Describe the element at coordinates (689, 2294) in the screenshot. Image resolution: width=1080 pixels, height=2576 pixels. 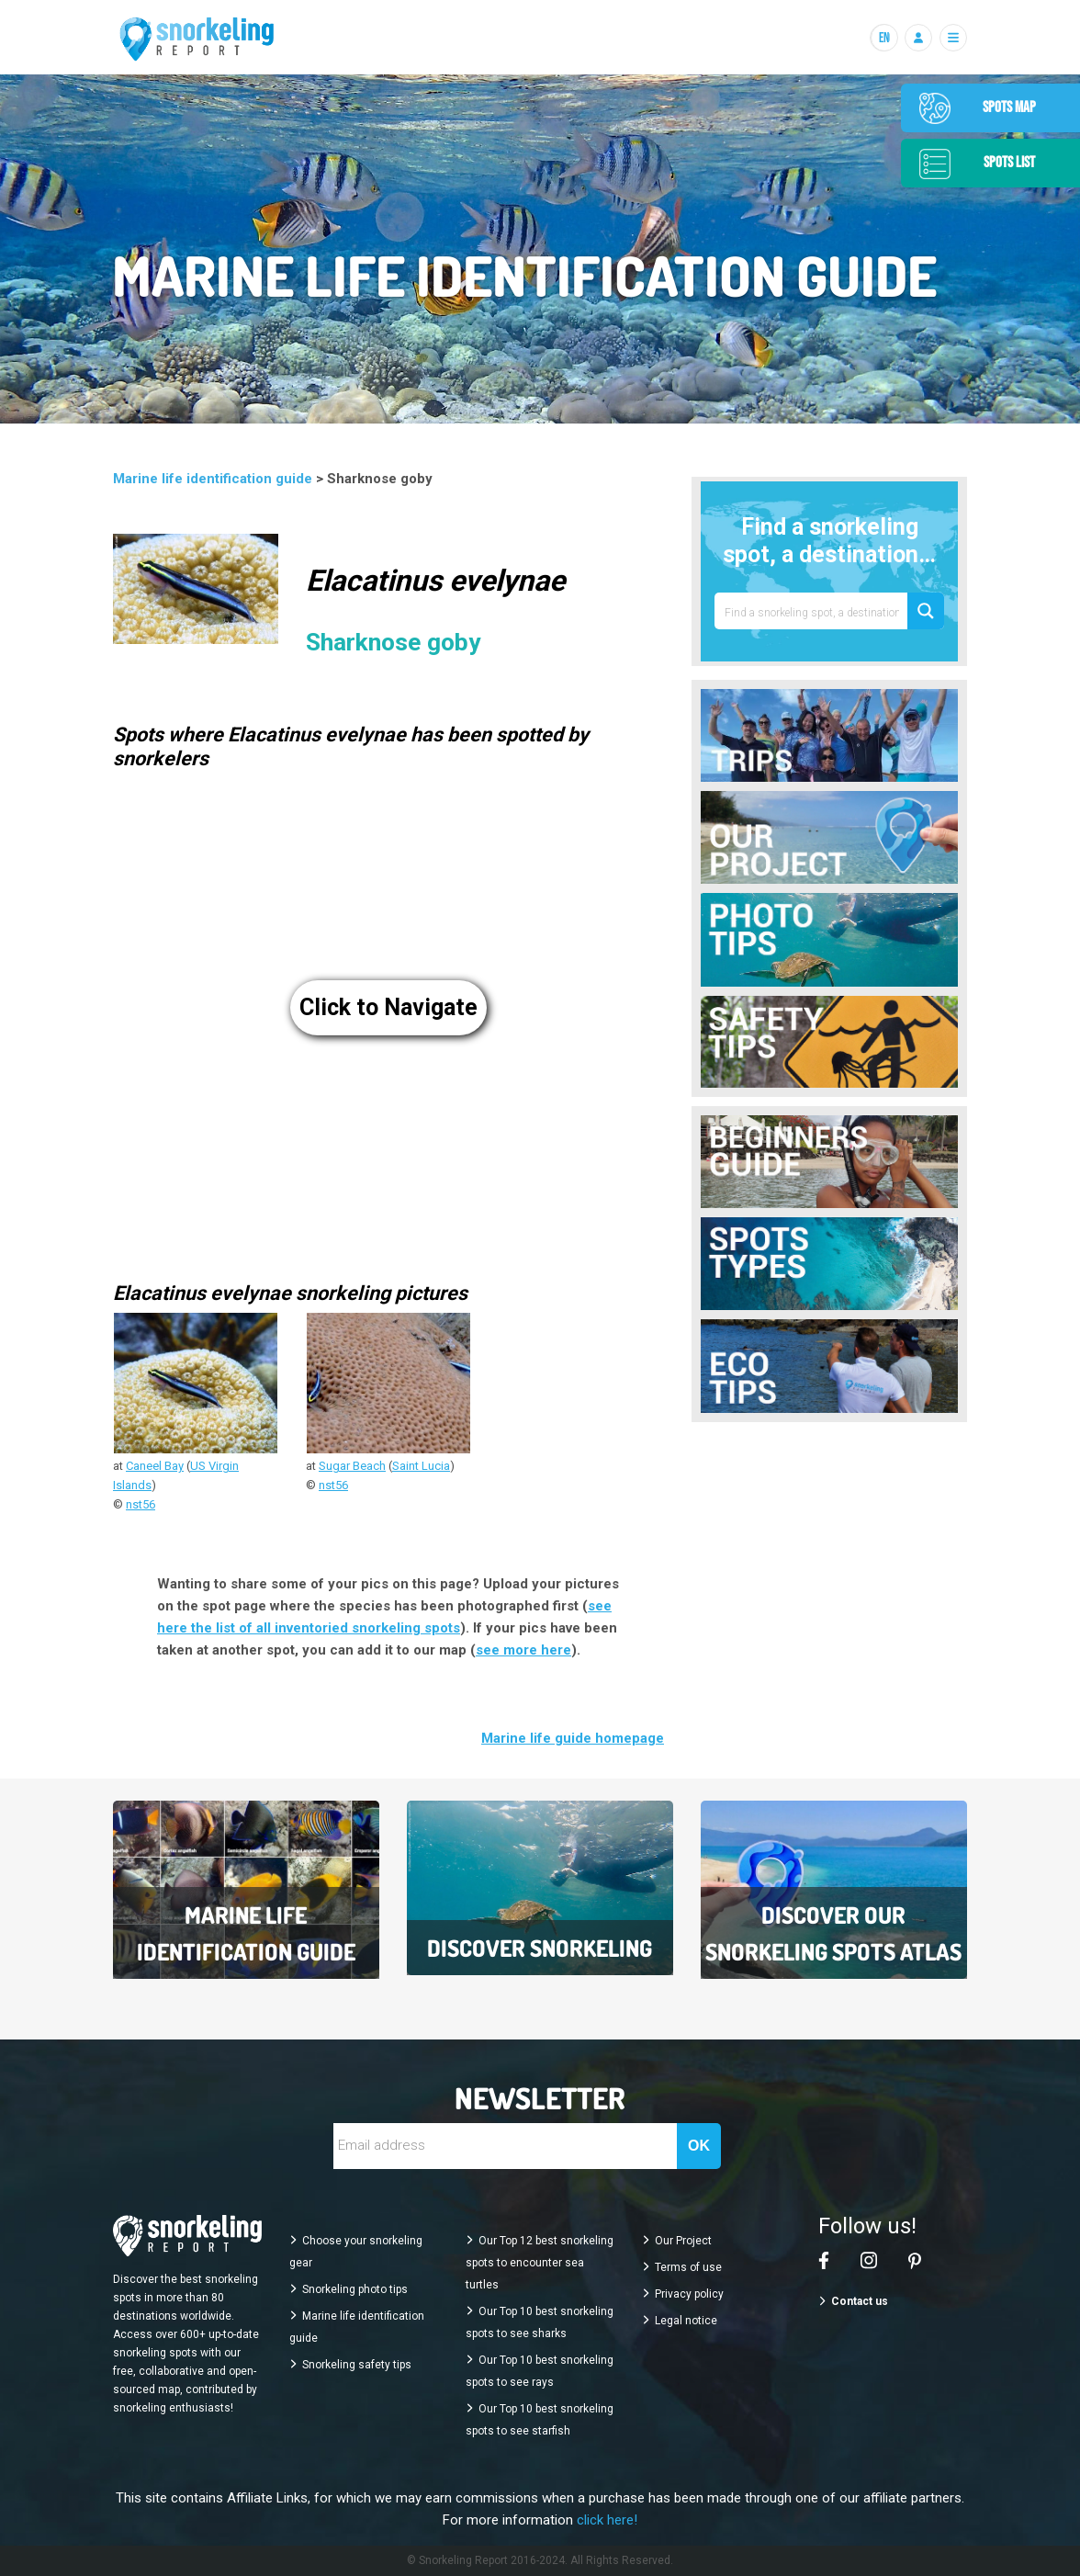
I see `Privacy policy` at that location.